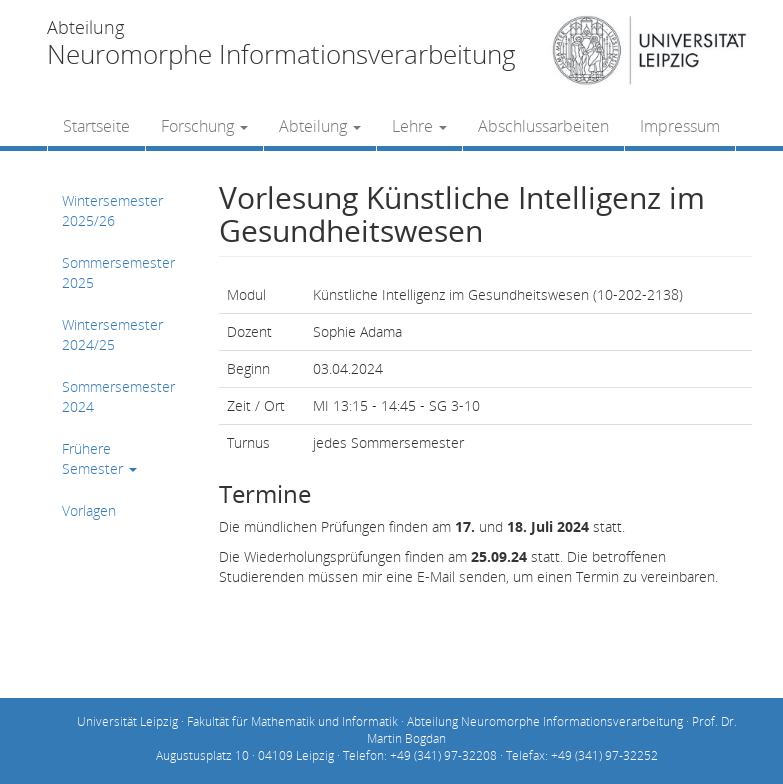 The height and width of the screenshot is (784, 783). Describe the element at coordinates (99, 458) in the screenshot. I see `Frühere Semester` at that location.